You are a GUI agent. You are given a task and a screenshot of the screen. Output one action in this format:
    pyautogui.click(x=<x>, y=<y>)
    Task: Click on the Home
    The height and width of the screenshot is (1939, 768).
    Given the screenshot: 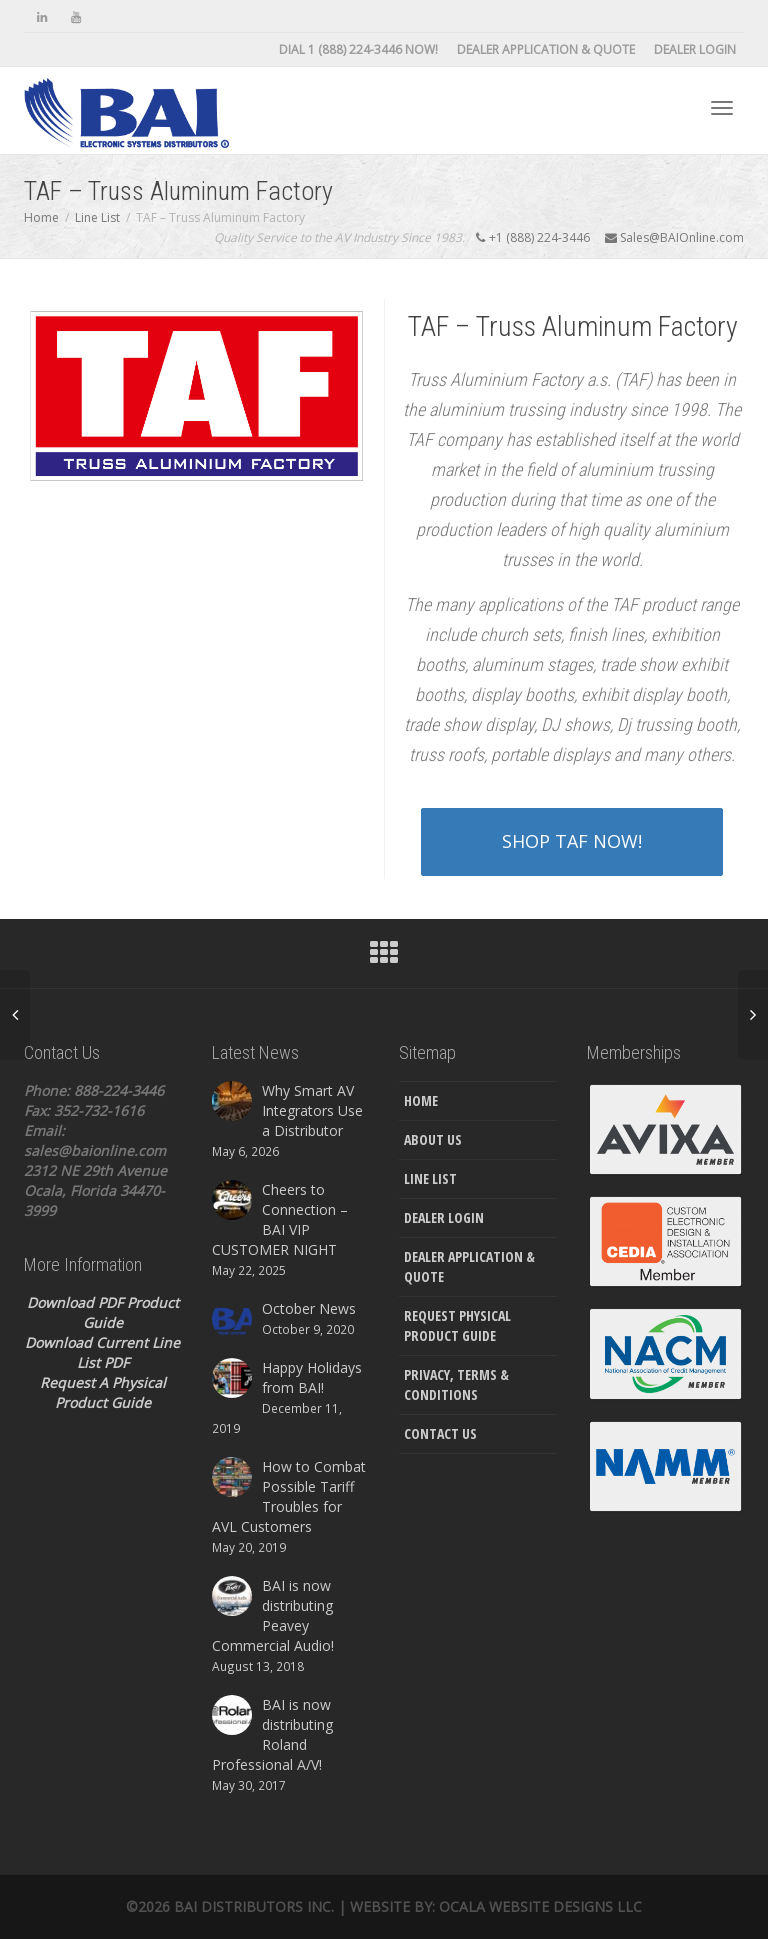 What is the action you would take?
    pyautogui.click(x=421, y=1100)
    